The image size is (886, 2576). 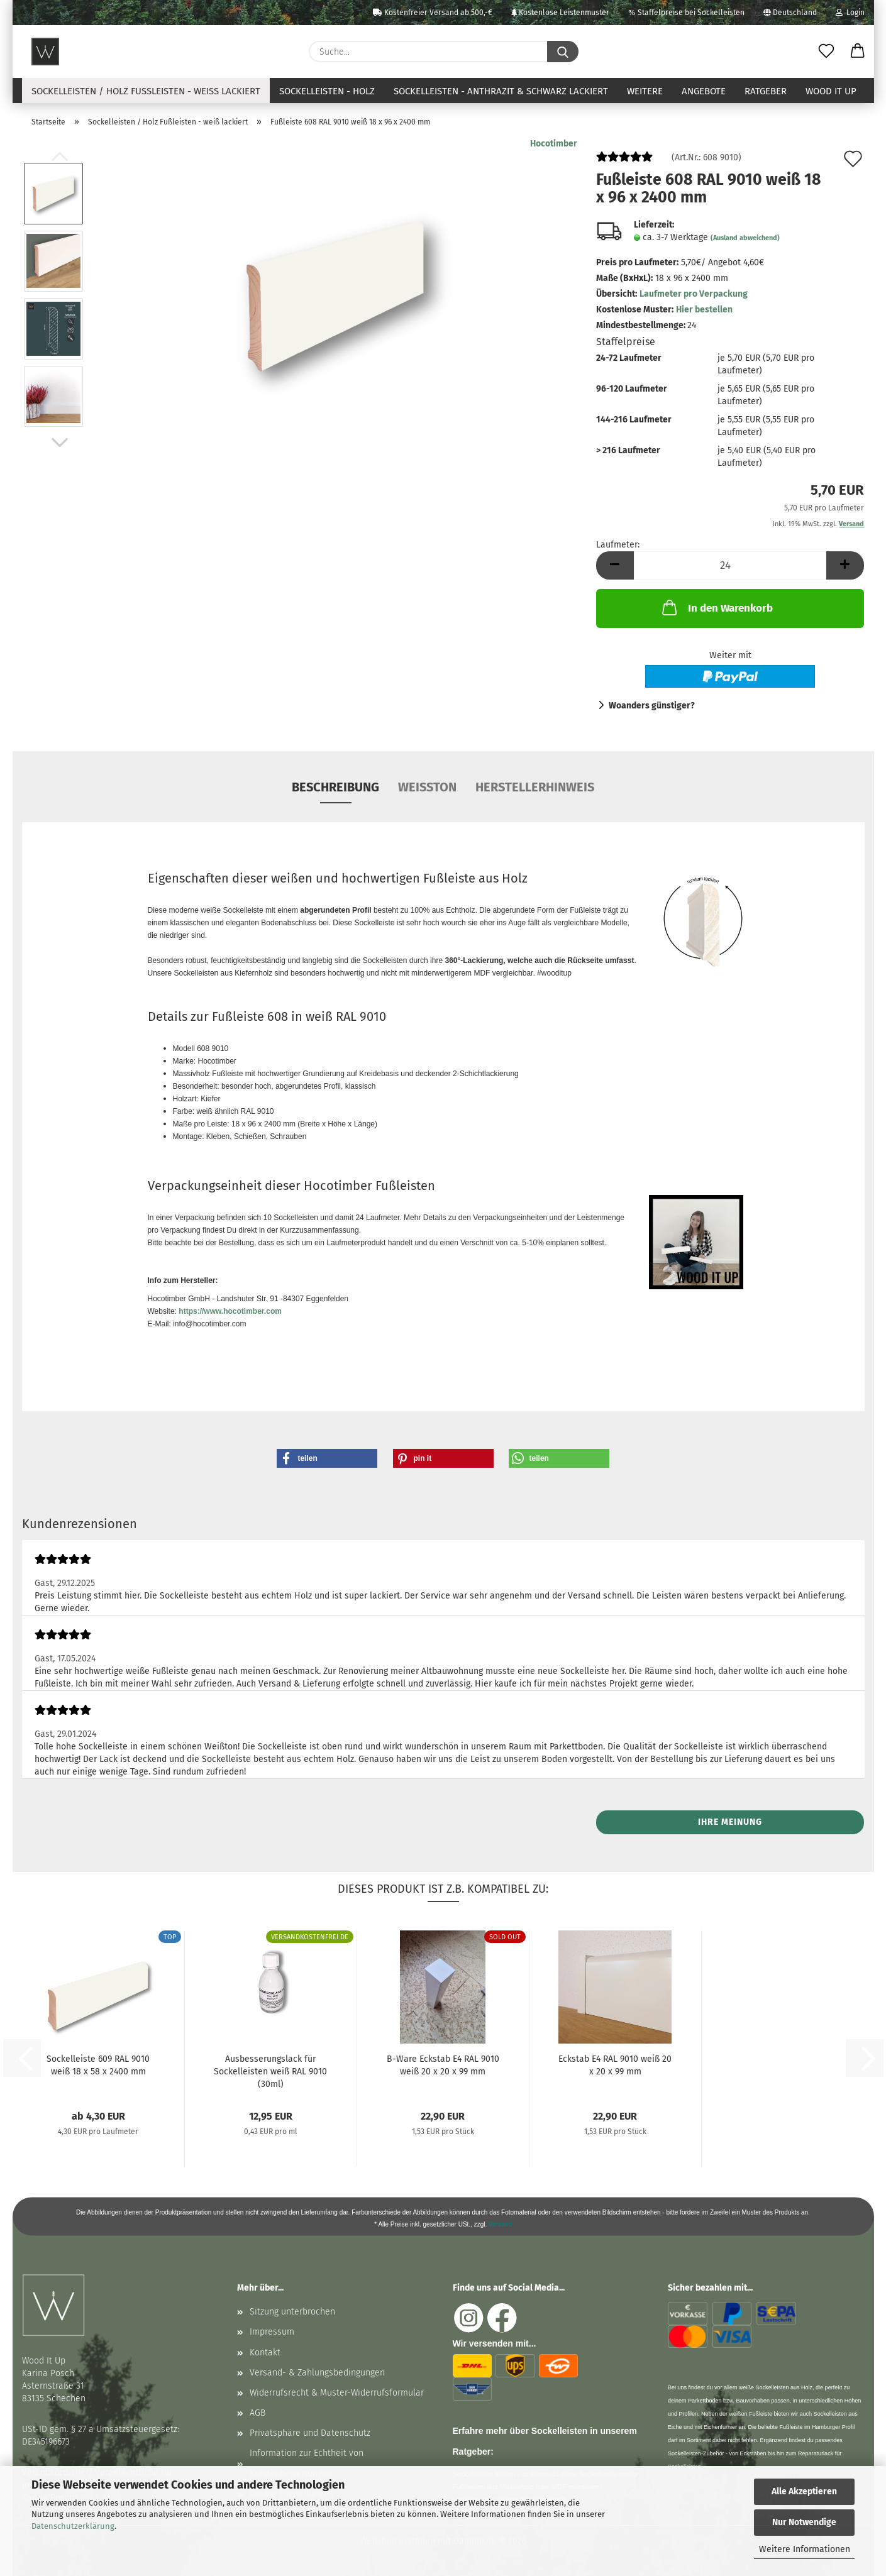 I want to click on Laufmeter pro Verpackung, so click(x=694, y=294).